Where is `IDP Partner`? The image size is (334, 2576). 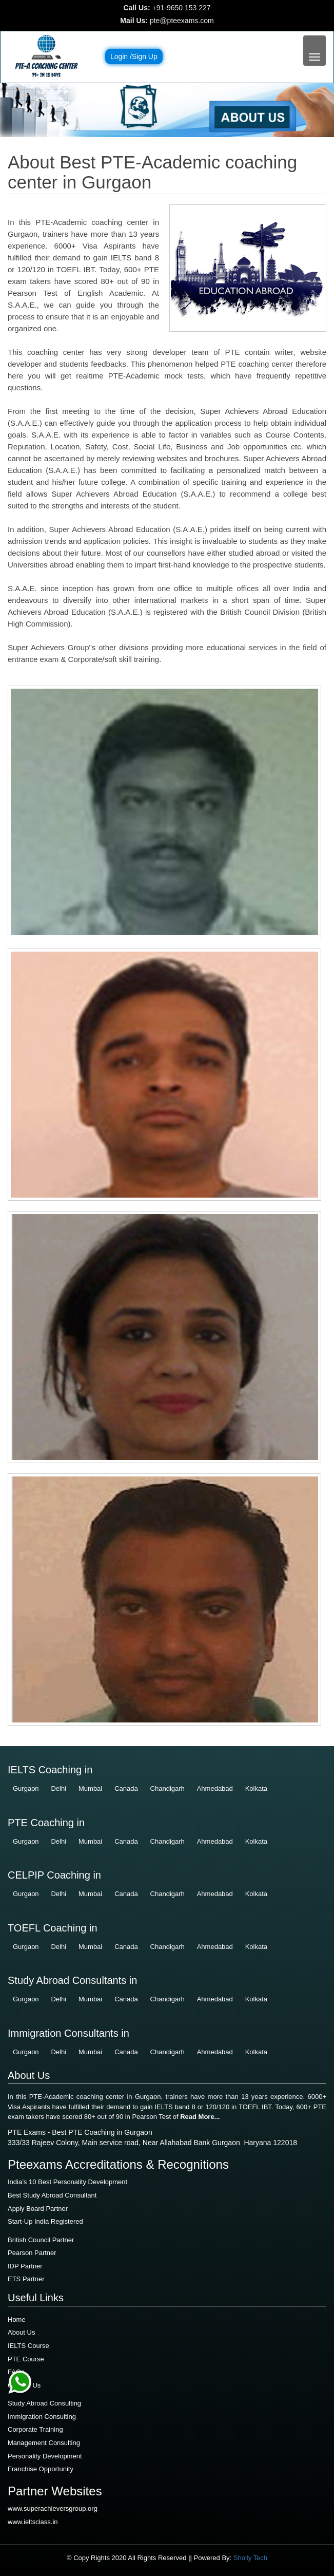 IDP Partner is located at coordinates (25, 2266).